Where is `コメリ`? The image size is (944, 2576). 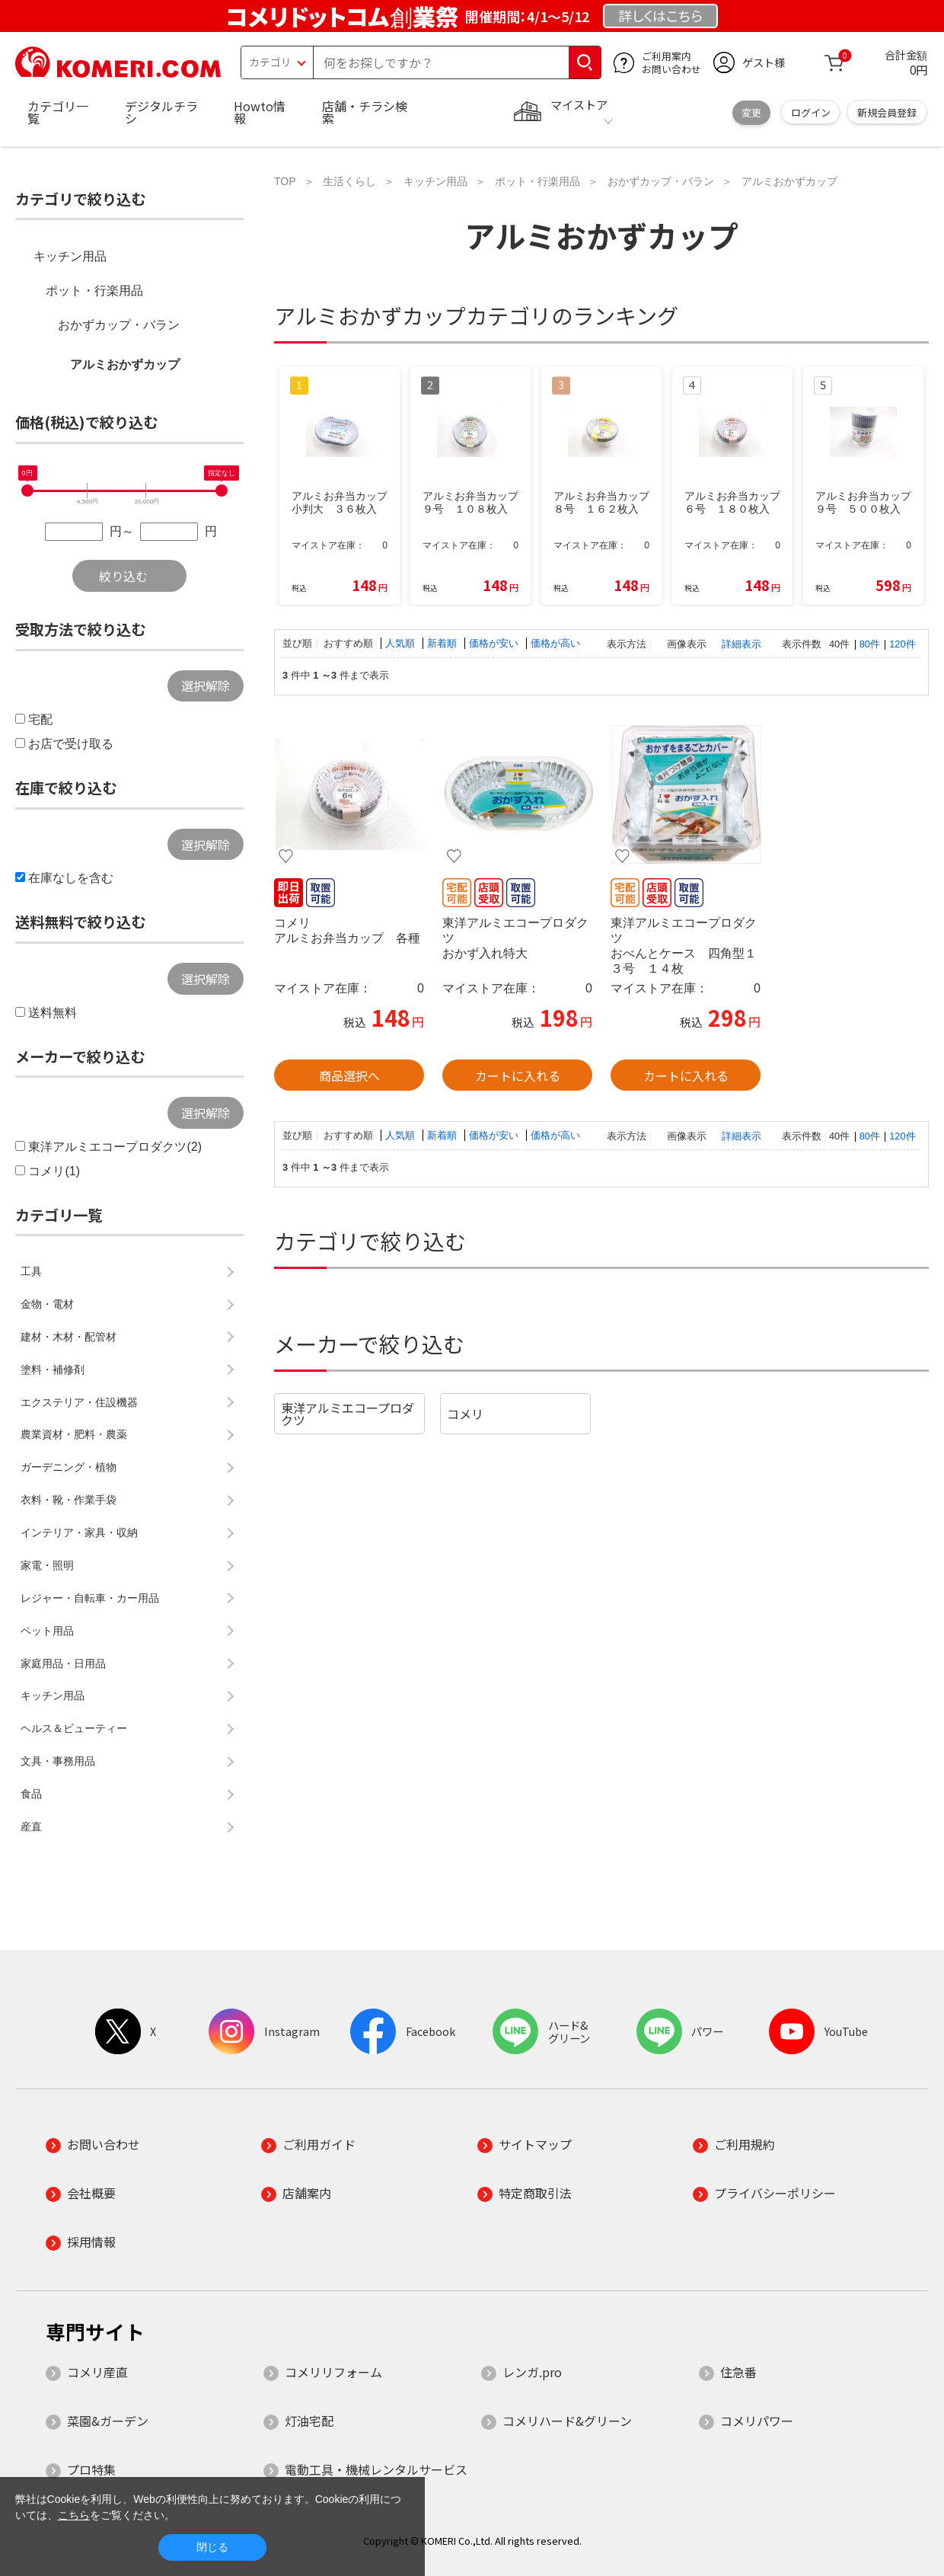 コメリ is located at coordinates (465, 1414).